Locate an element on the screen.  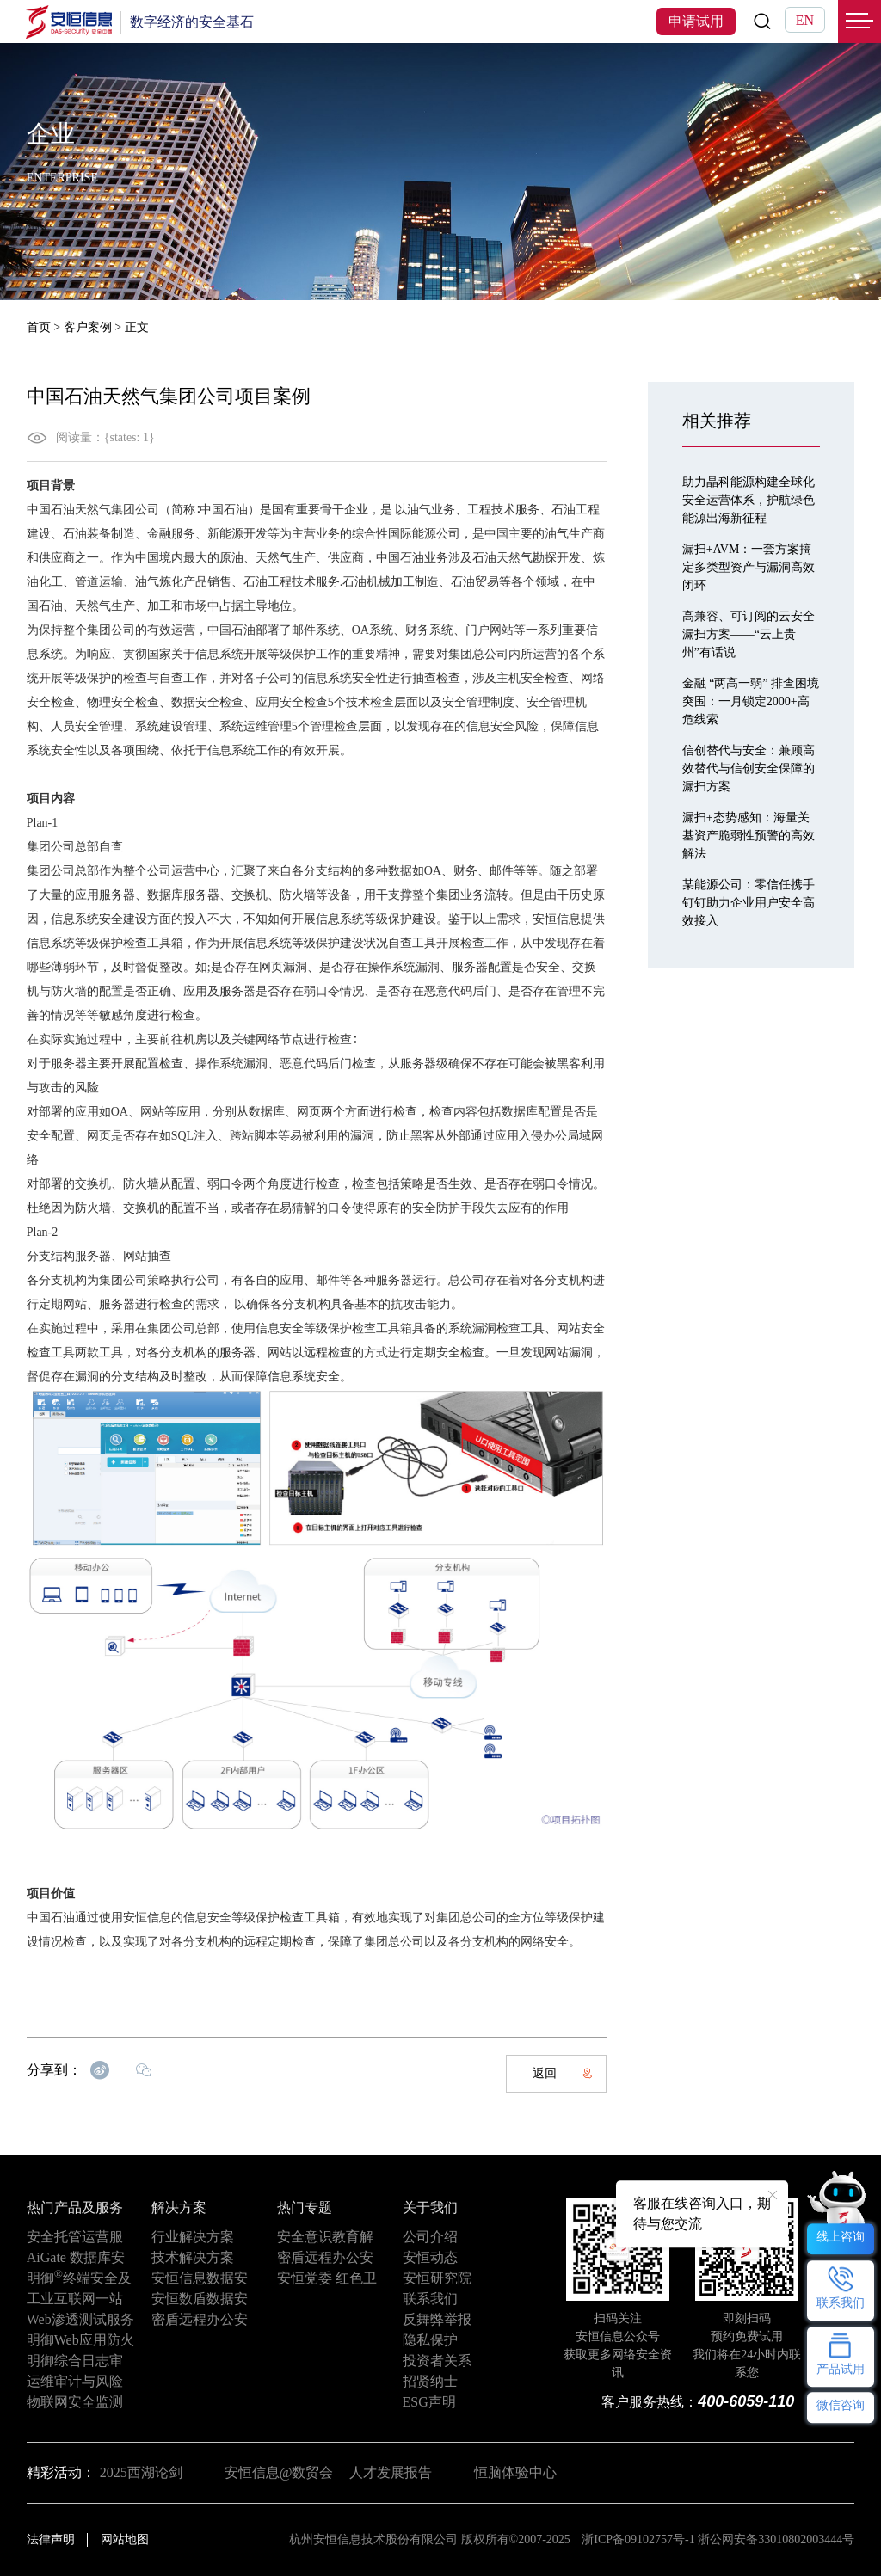
信创替代与安全：兼顾高效替代与信创安全保障的漏扫方案 is located at coordinates (748, 768).